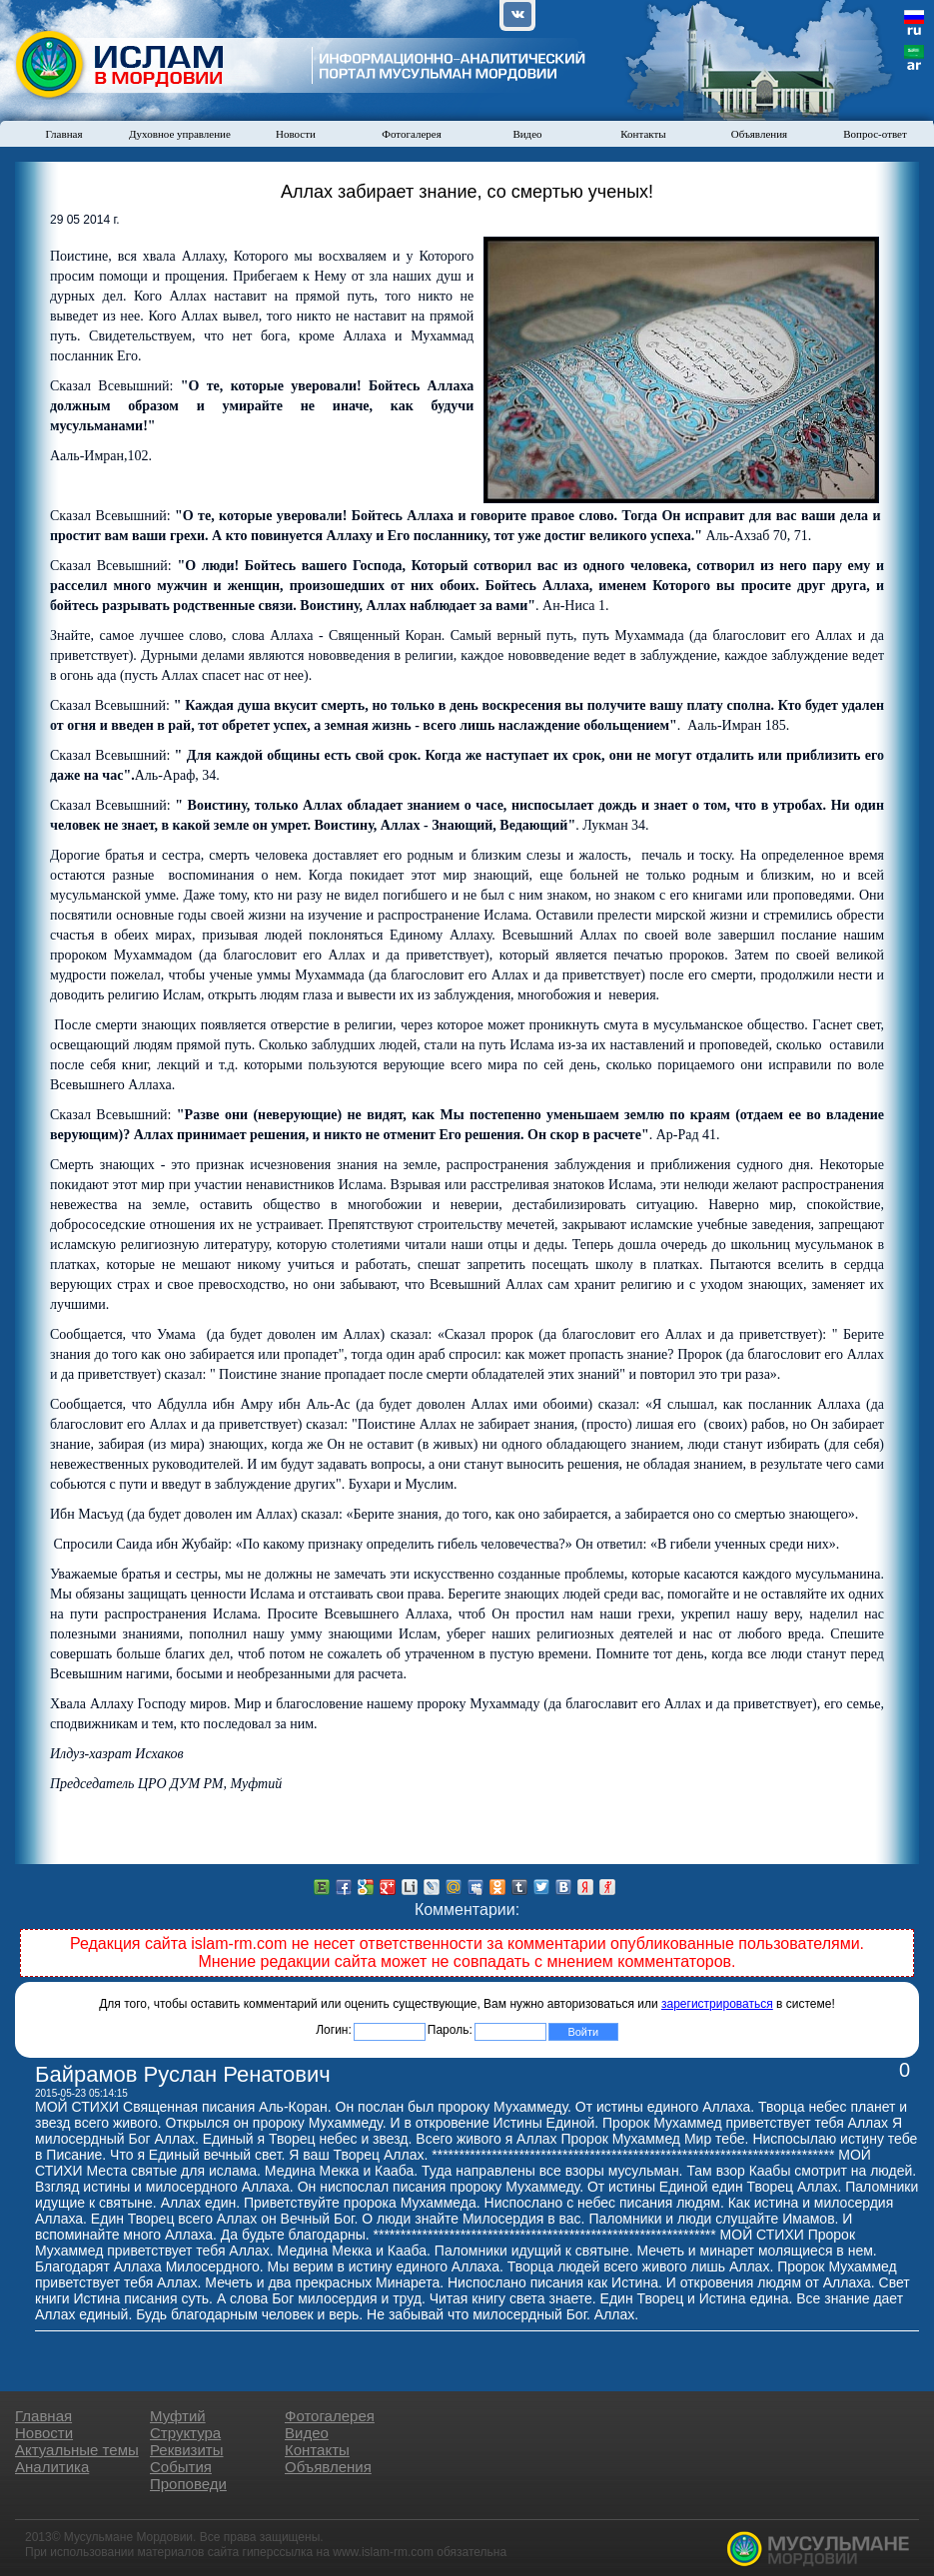  What do you see at coordinates (759, 134) in the screenshot?
I see `Объявления` at bounding box center [759, 134].